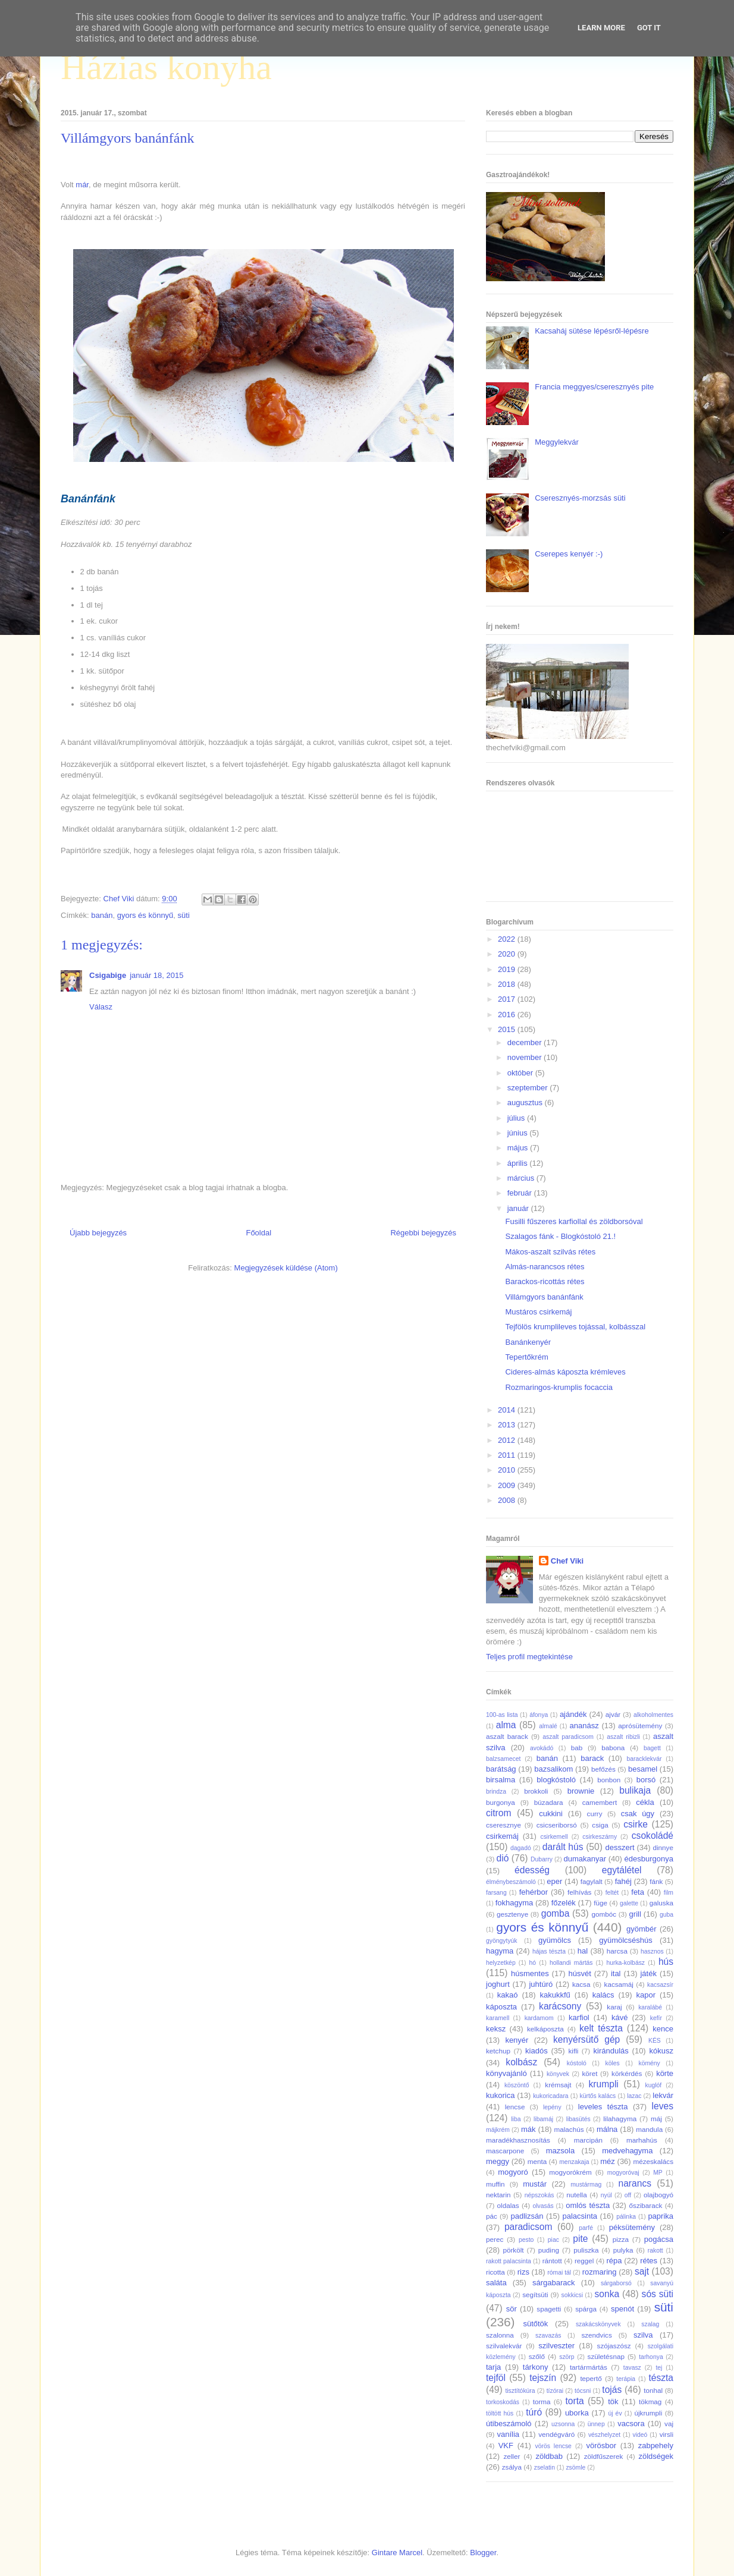 This screenshot has width=734, height=2576. What do you see at coordinates (668, 2423) in the screenshot?
I see `vaj` at bounding box center [668, 2423].